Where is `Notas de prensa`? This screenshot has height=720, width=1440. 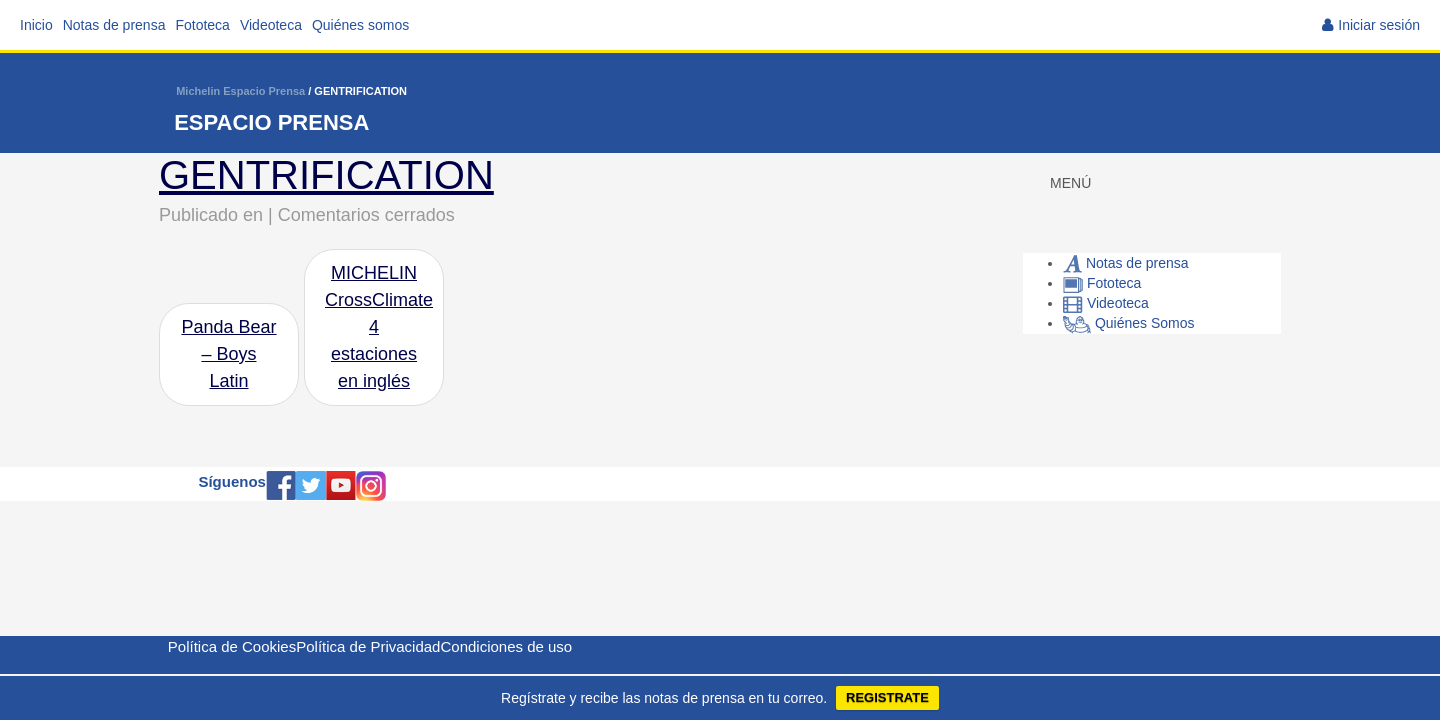 Notas de prensa is located at coordinates (114, 25).